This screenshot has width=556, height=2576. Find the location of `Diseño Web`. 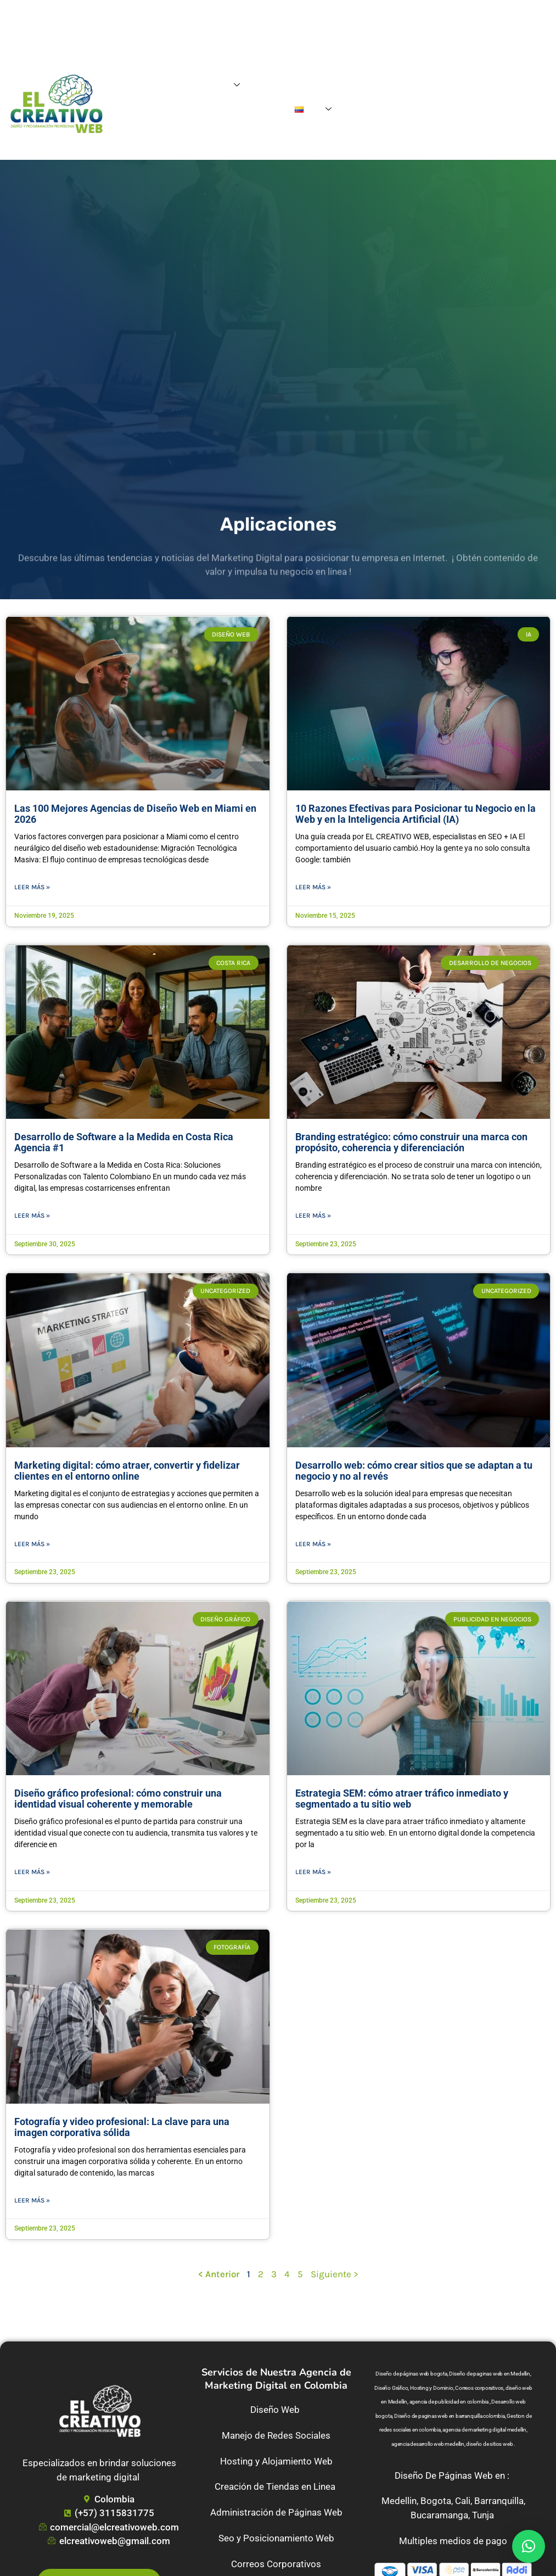

Diseño Web is located at coordinates (276, 2409).